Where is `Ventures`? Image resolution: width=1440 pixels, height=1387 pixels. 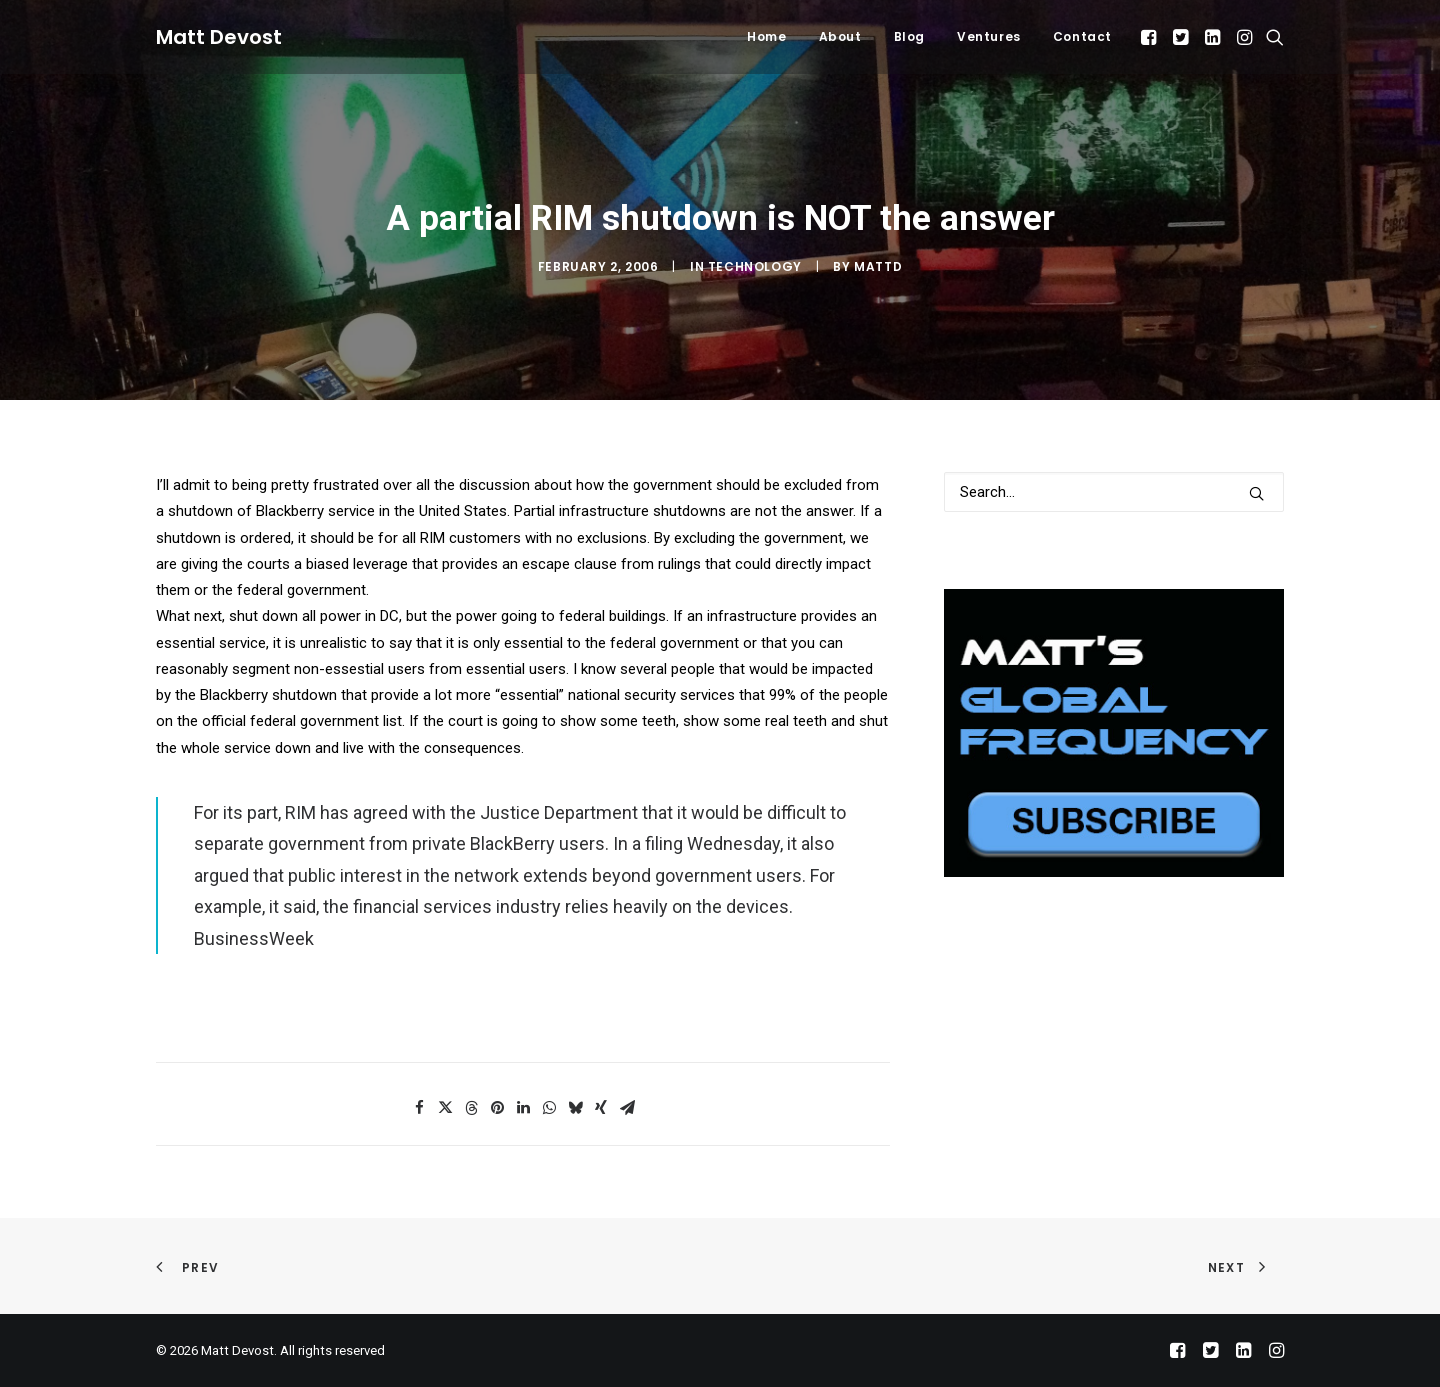
Ventures is located at coordinates (989, 36).